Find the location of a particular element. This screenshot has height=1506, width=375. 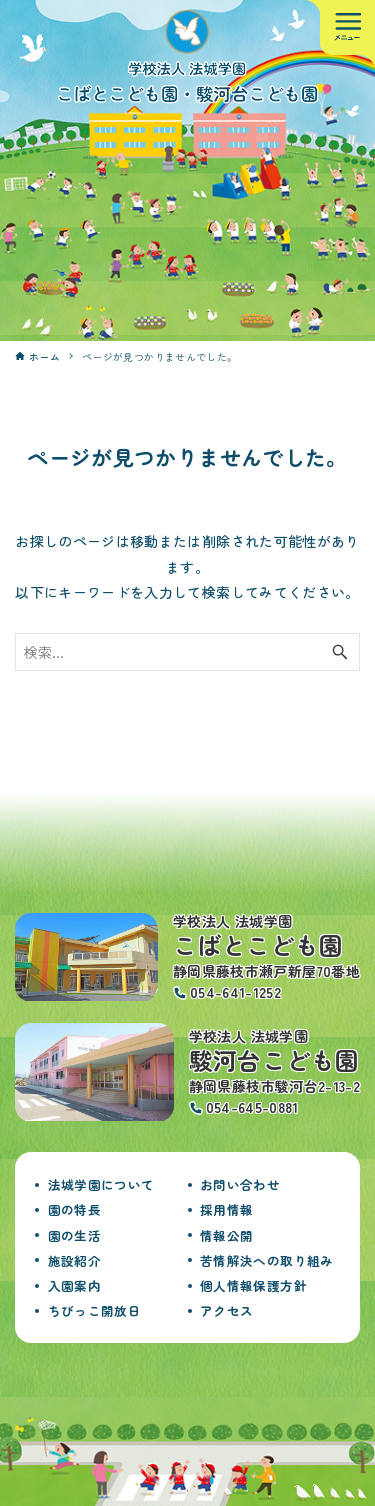

施設紹介 is located at coordinates (74, 1260).